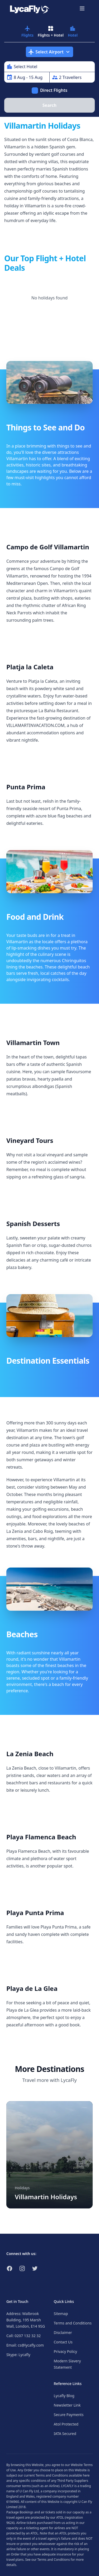 The width and height of the screenshot is (99, 2576). I want to click on Call: 0207 132 32 32, so click(23, 2335).